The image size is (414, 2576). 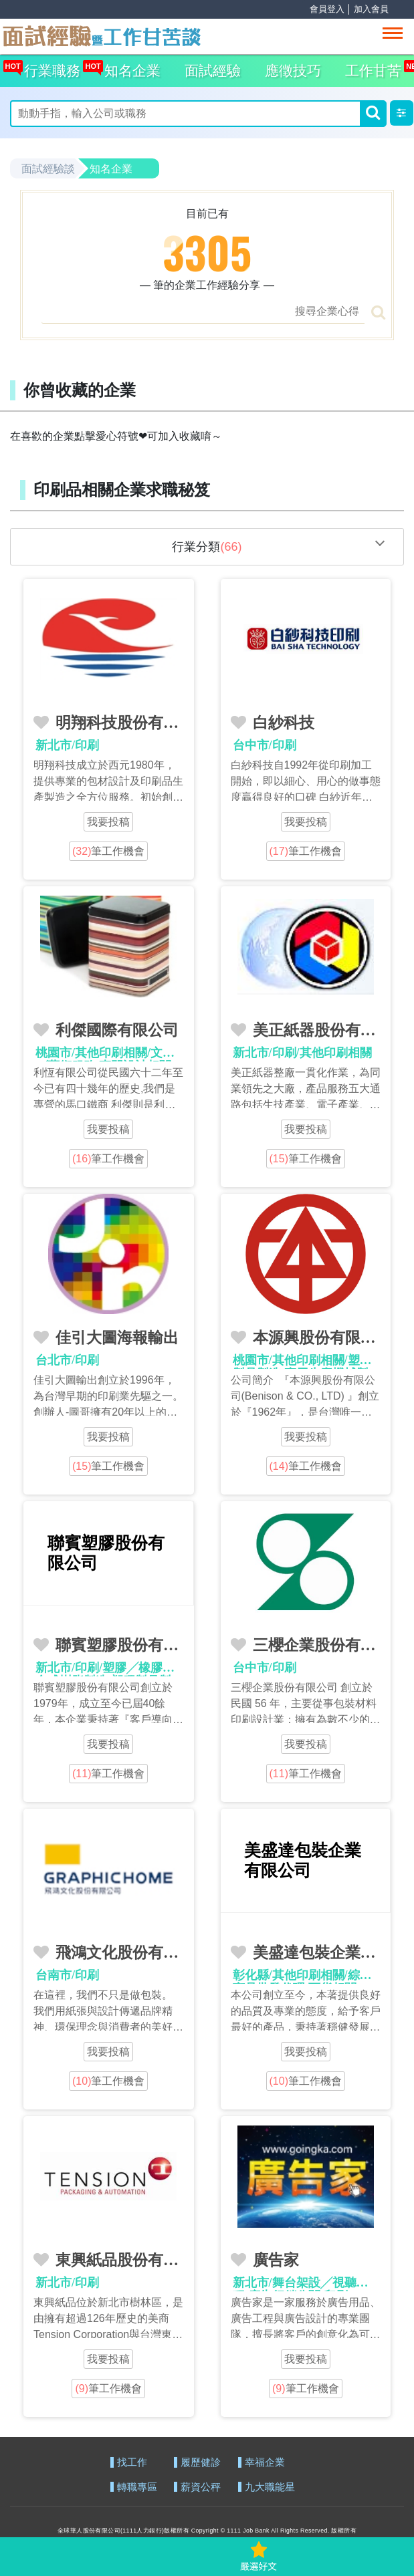 What do you see at coordinates (392, 33) in the screenshot?
I see `[Toggle navigation]` at bounding box center [392, 33].